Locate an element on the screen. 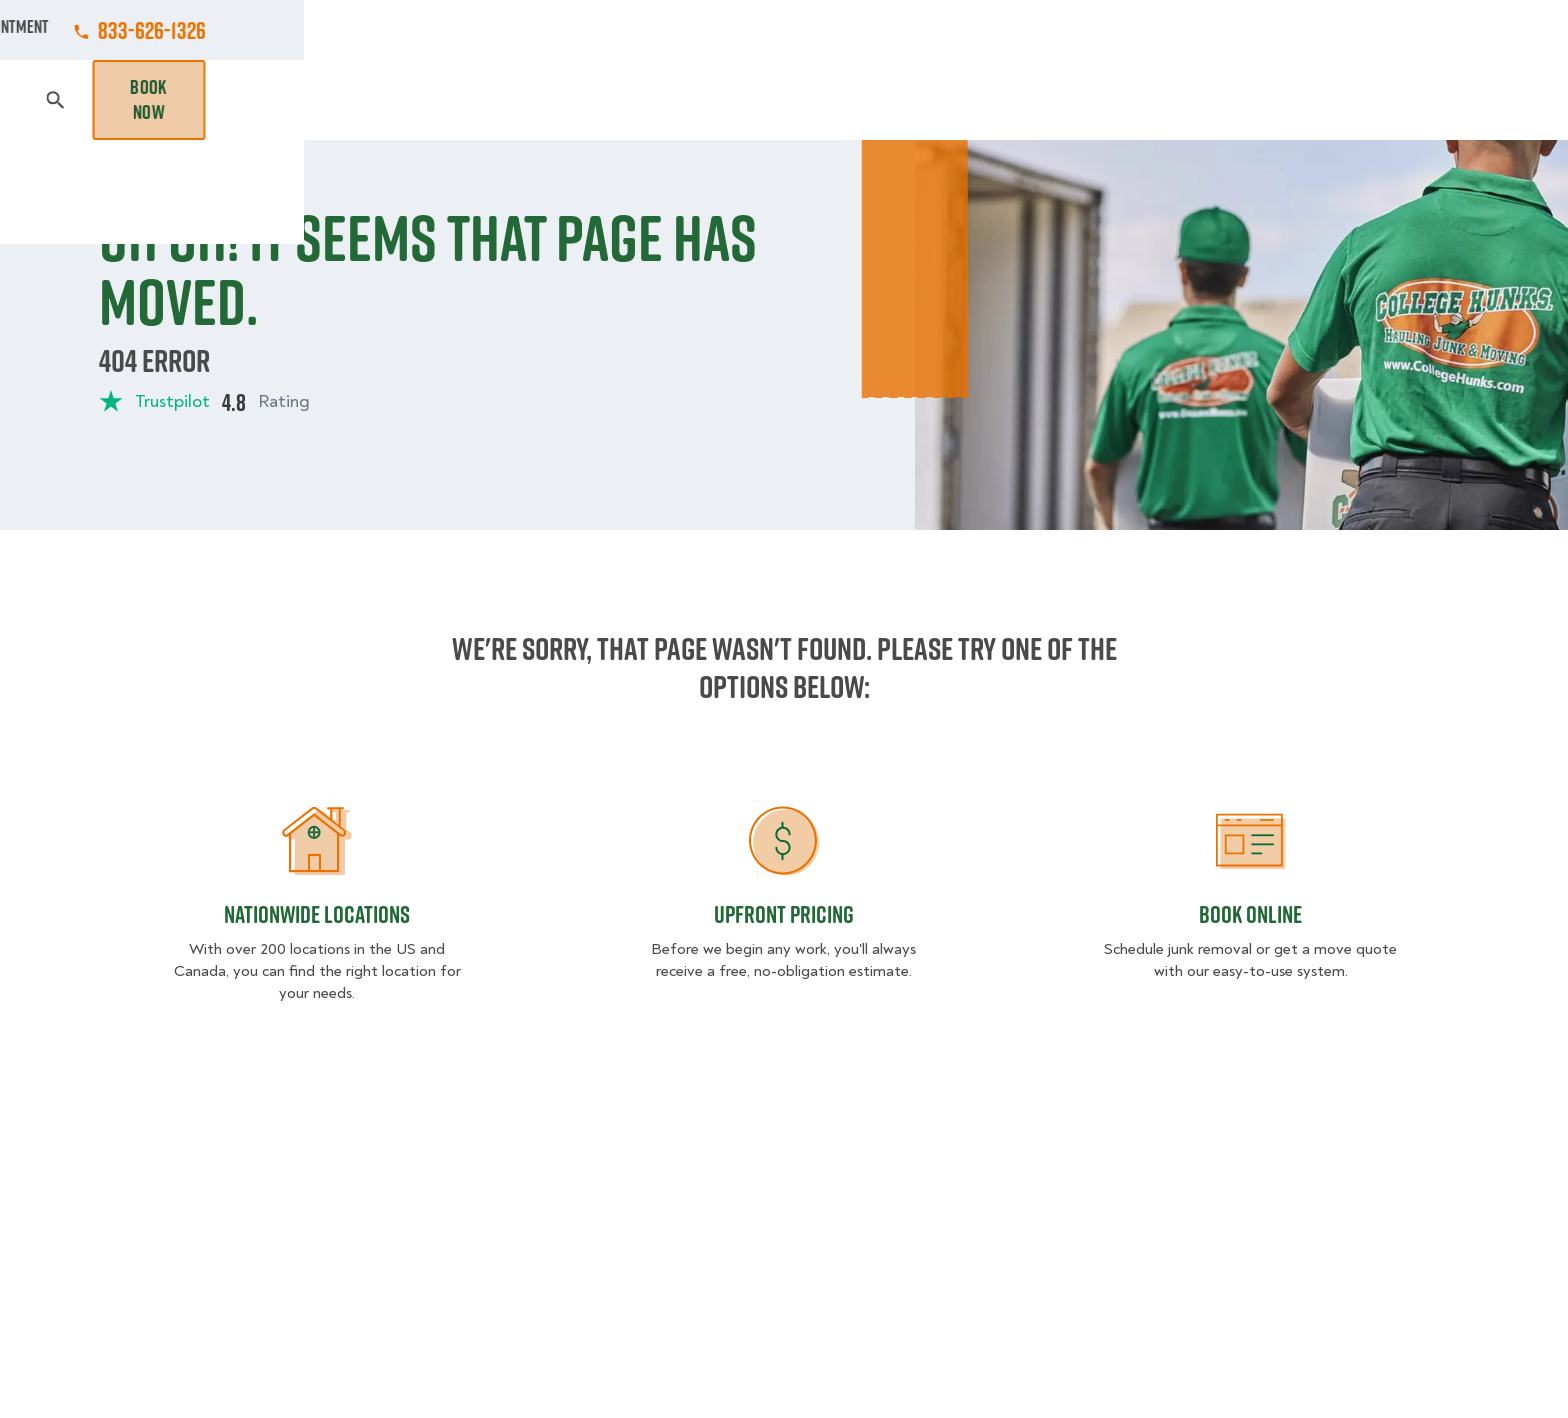 This screenshot has height=1418, width=1568. Donation Pickups is located at coordinates (786, 100).